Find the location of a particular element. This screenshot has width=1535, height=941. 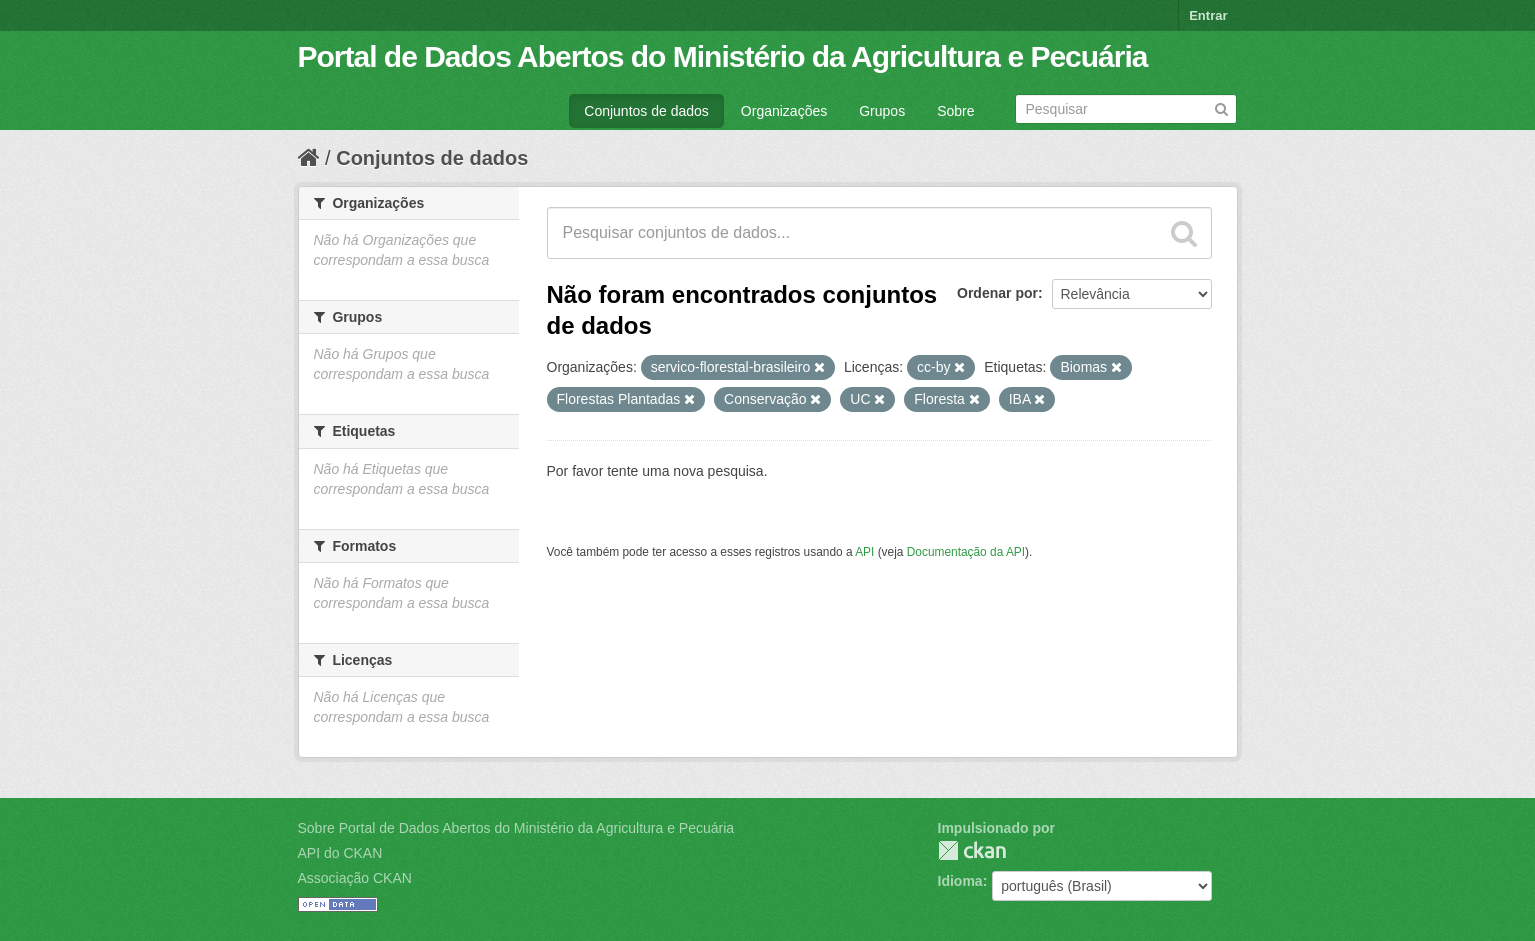

API do CKAN is located at coordinates (340, 853).